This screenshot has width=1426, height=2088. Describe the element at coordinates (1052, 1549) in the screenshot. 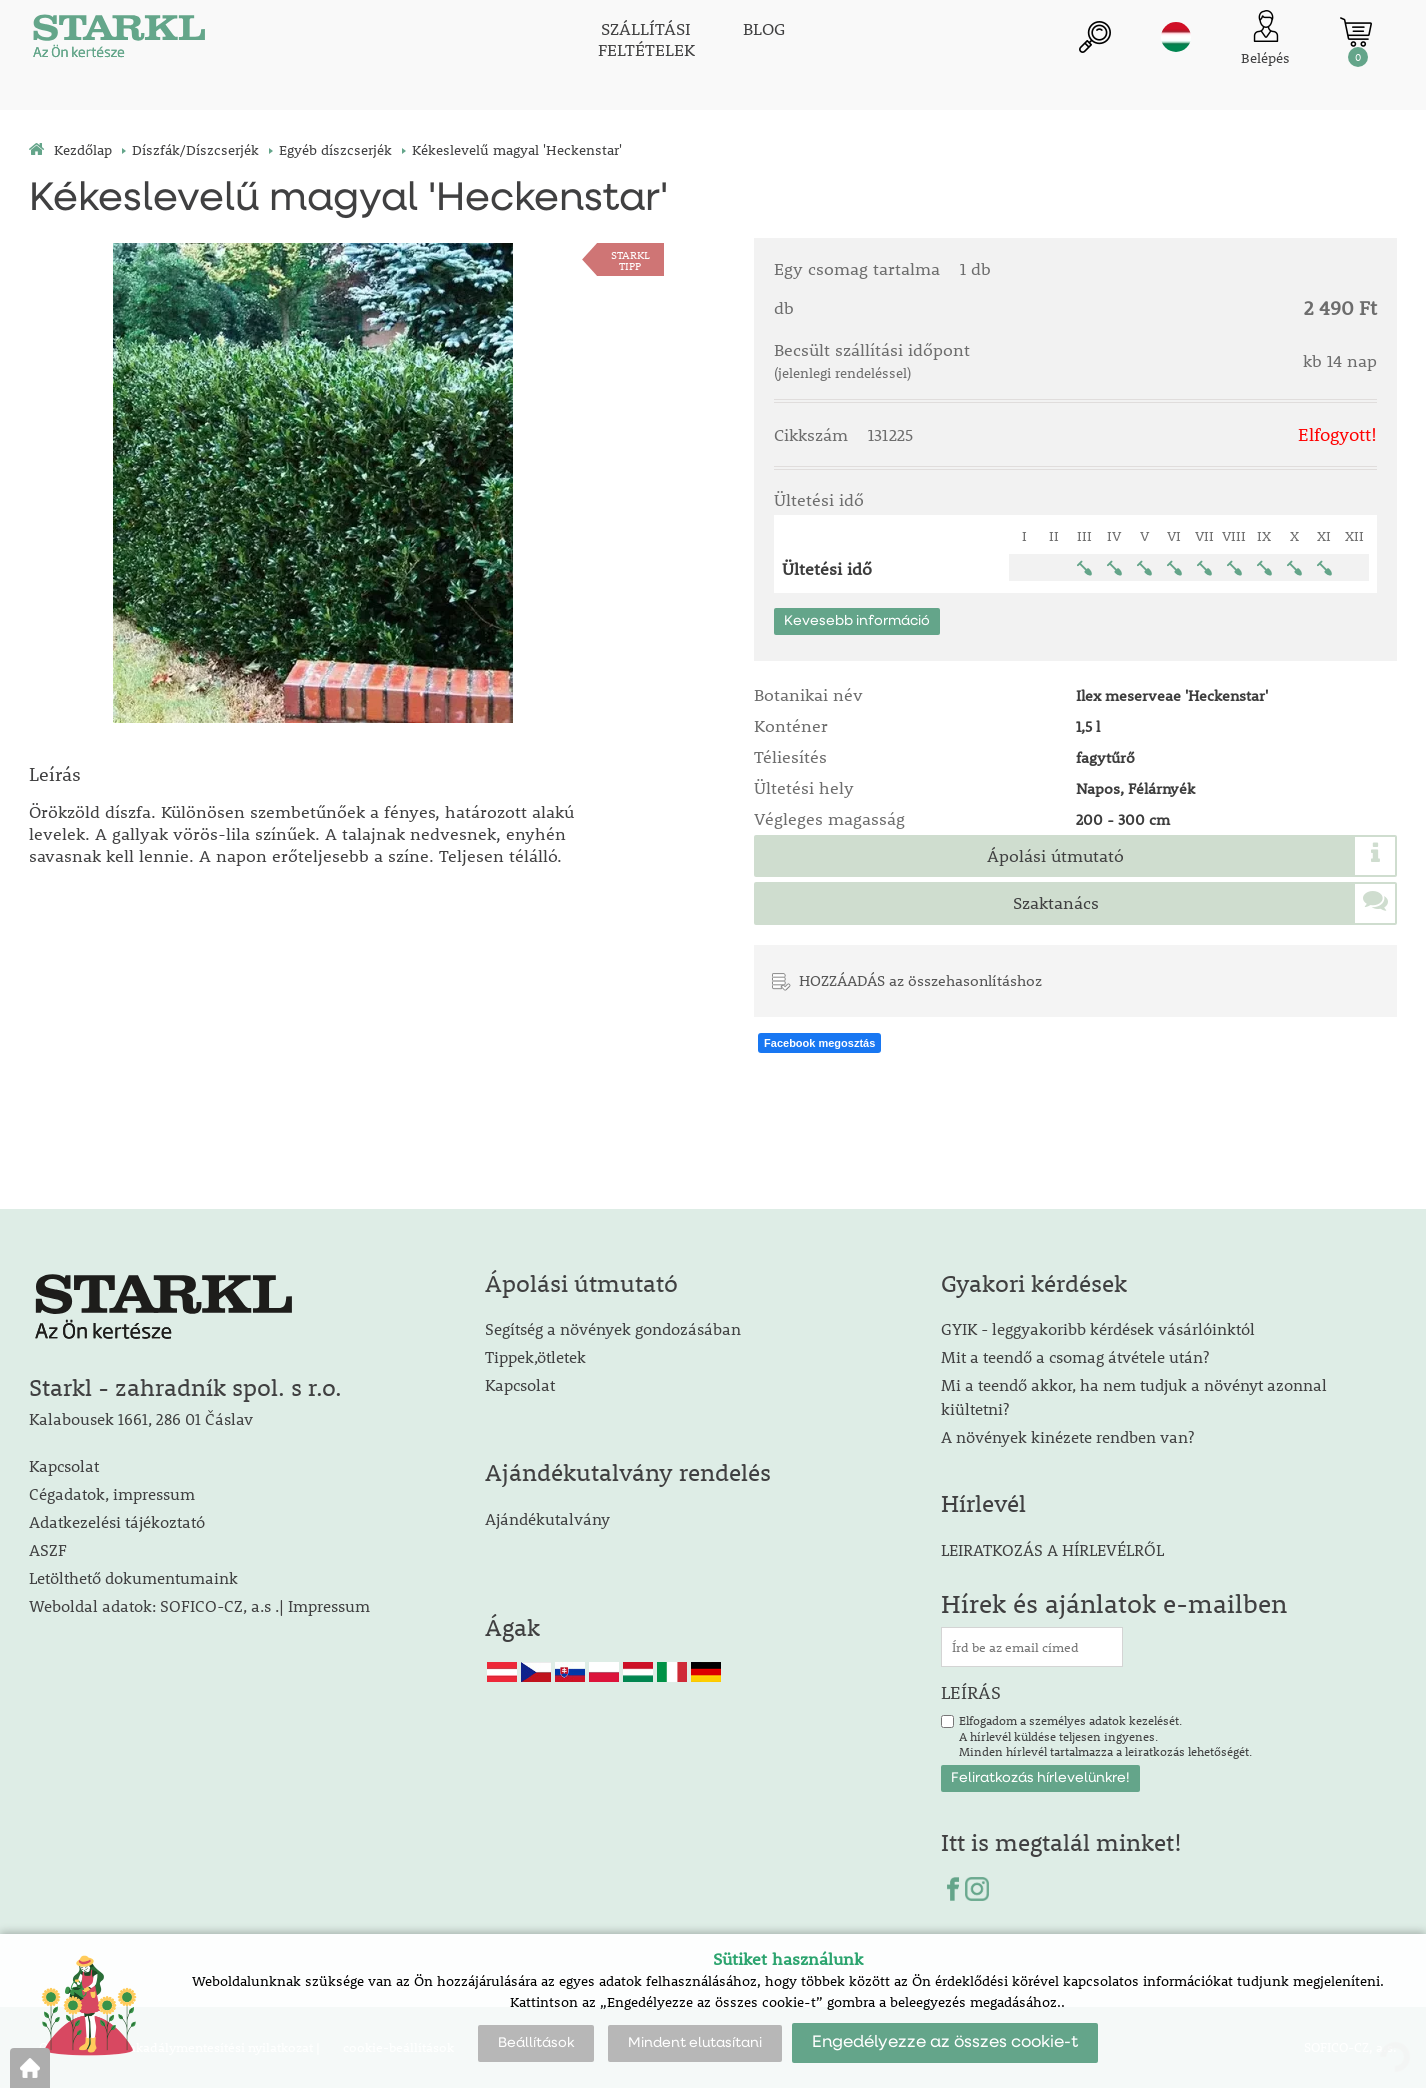

I see `LEIRATKOZÁS A HÍRLEVÉLRŐL` at that location.